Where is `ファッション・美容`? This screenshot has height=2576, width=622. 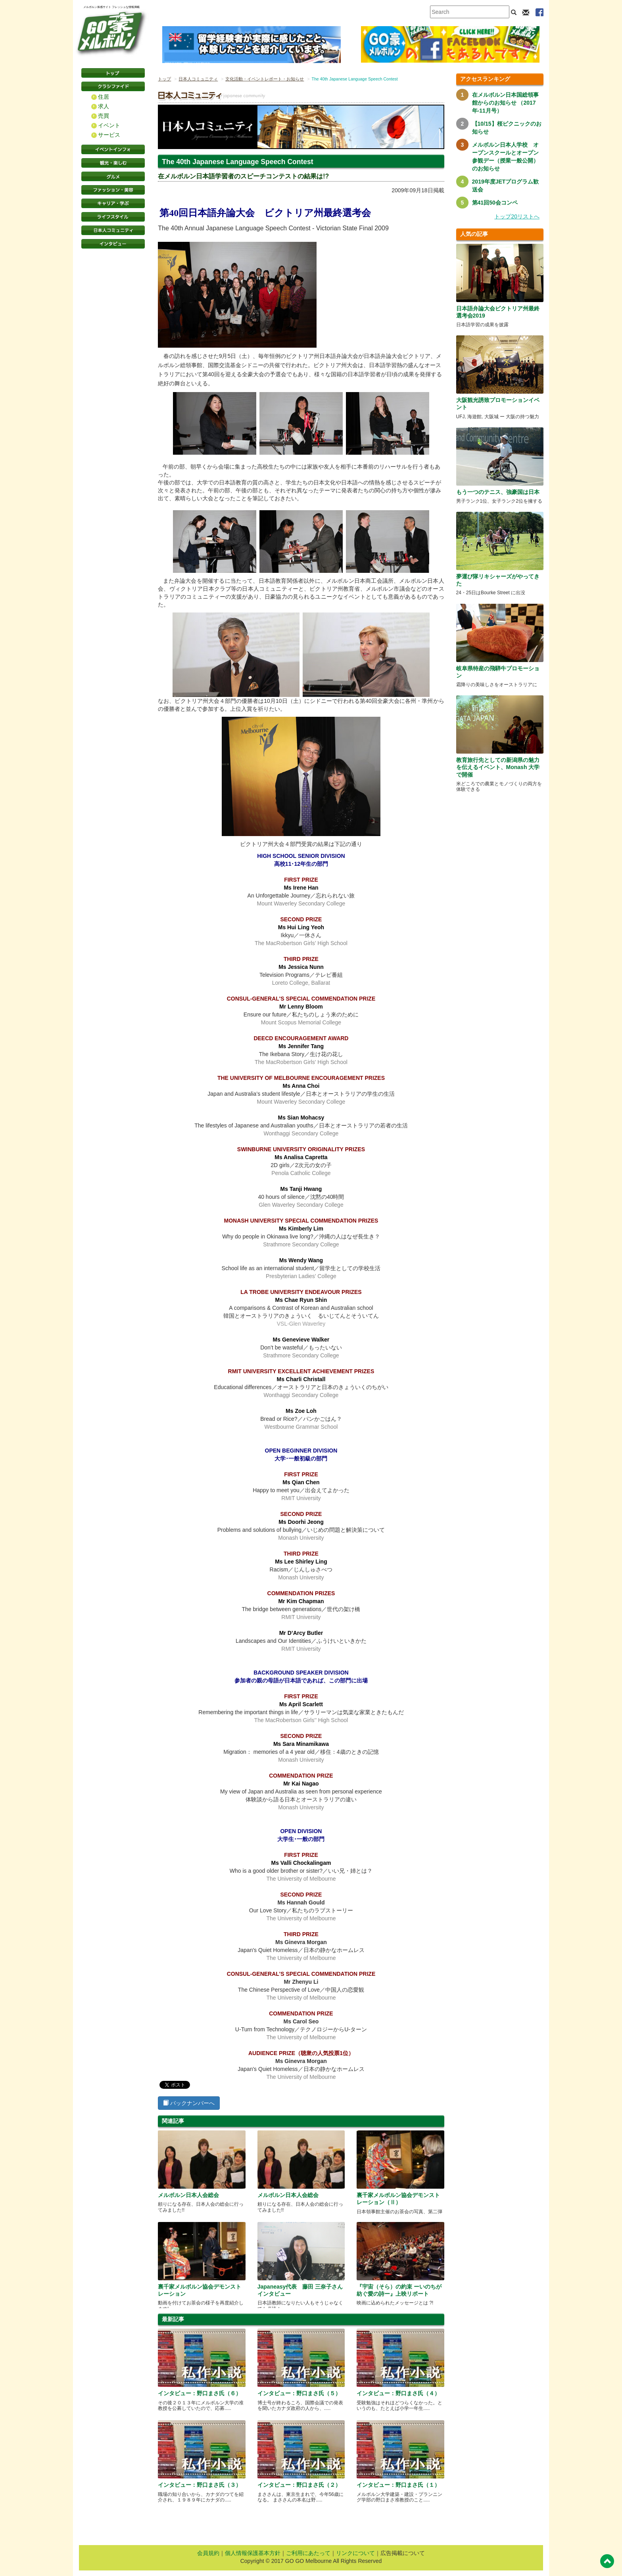 ファッション・美容 is located at coordinates (113, 190).